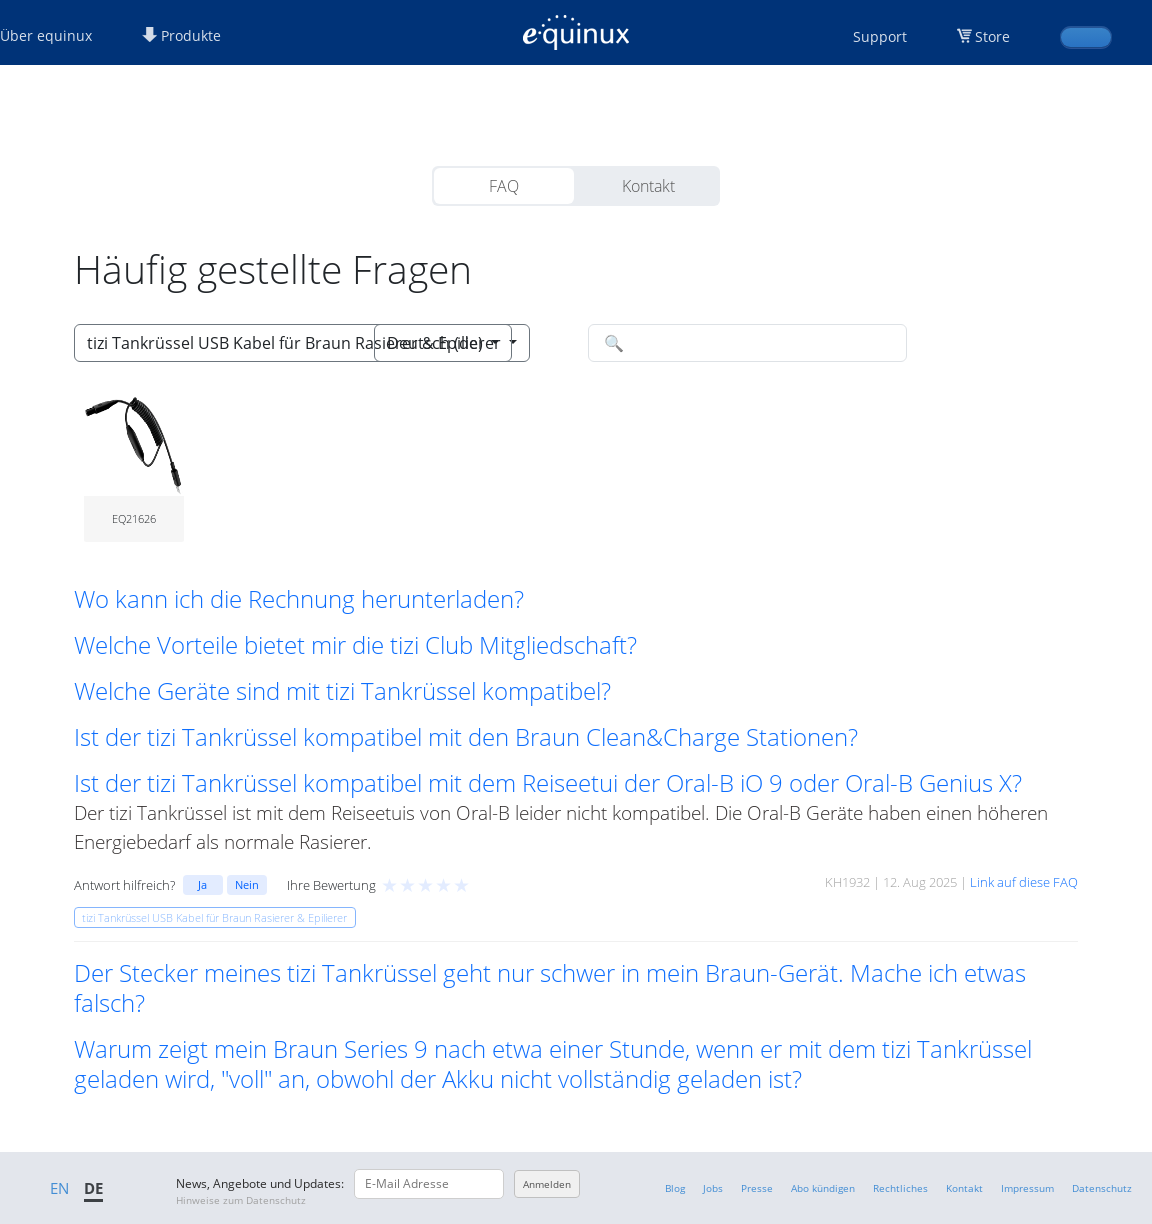 This screenshot has height=1224, width=1152. What do you see at coordinates (548, 783) in the screenshot?
I see `Ist der tizi Tankrüssel kompatibel mit dem Reiseetui der Oral-B iO 9 oder Oral-B Genius X? [button]` at bounding box center [548, 783].